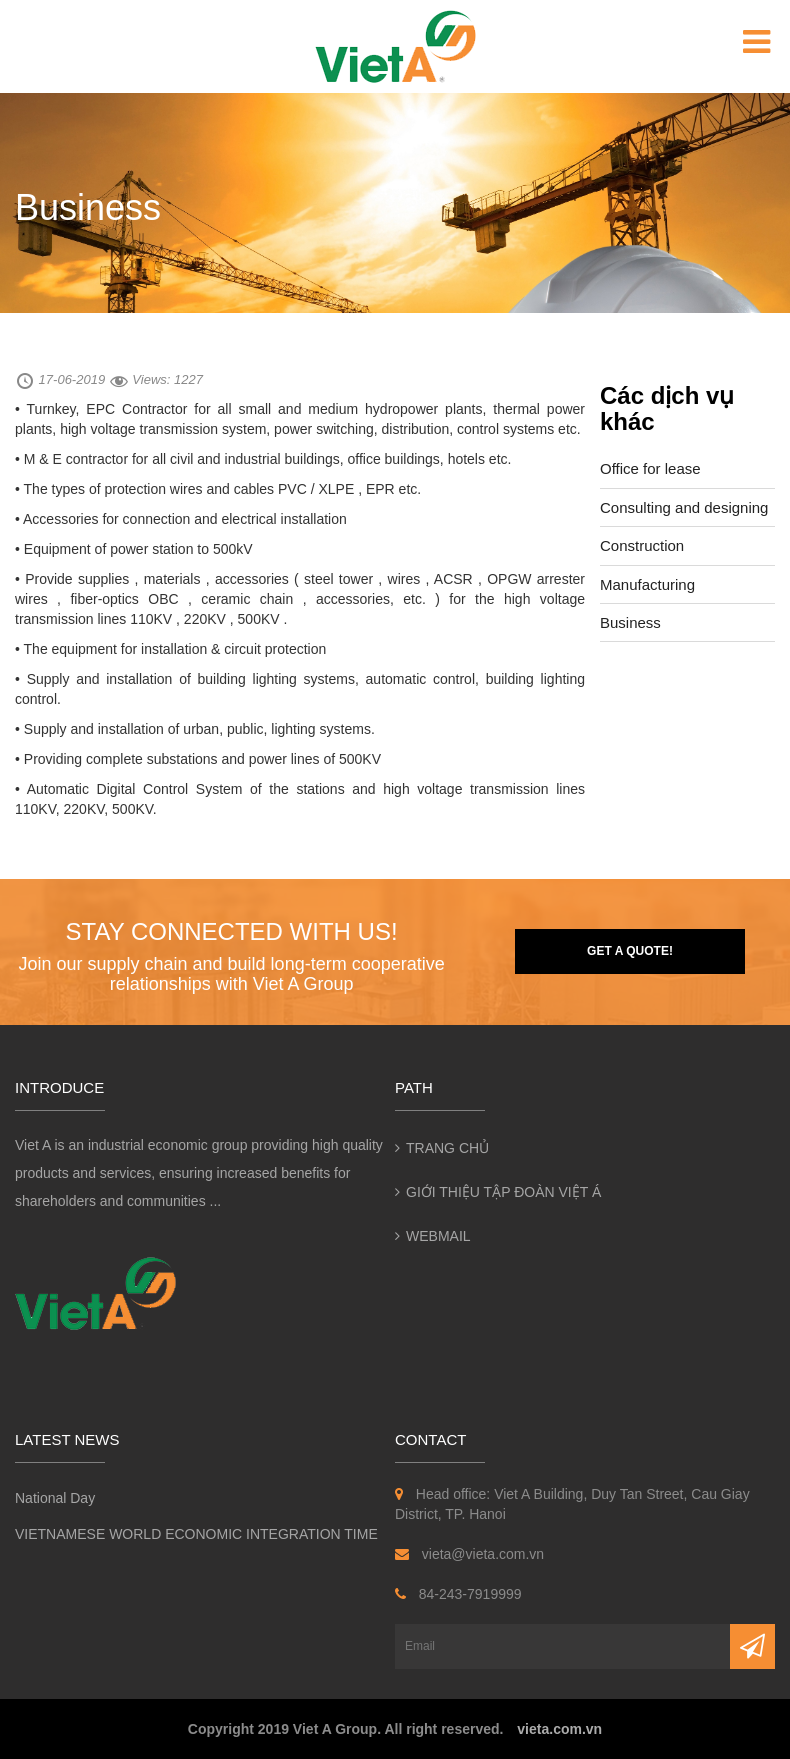  I want to click on Consulting and designing, so click(684, 507).